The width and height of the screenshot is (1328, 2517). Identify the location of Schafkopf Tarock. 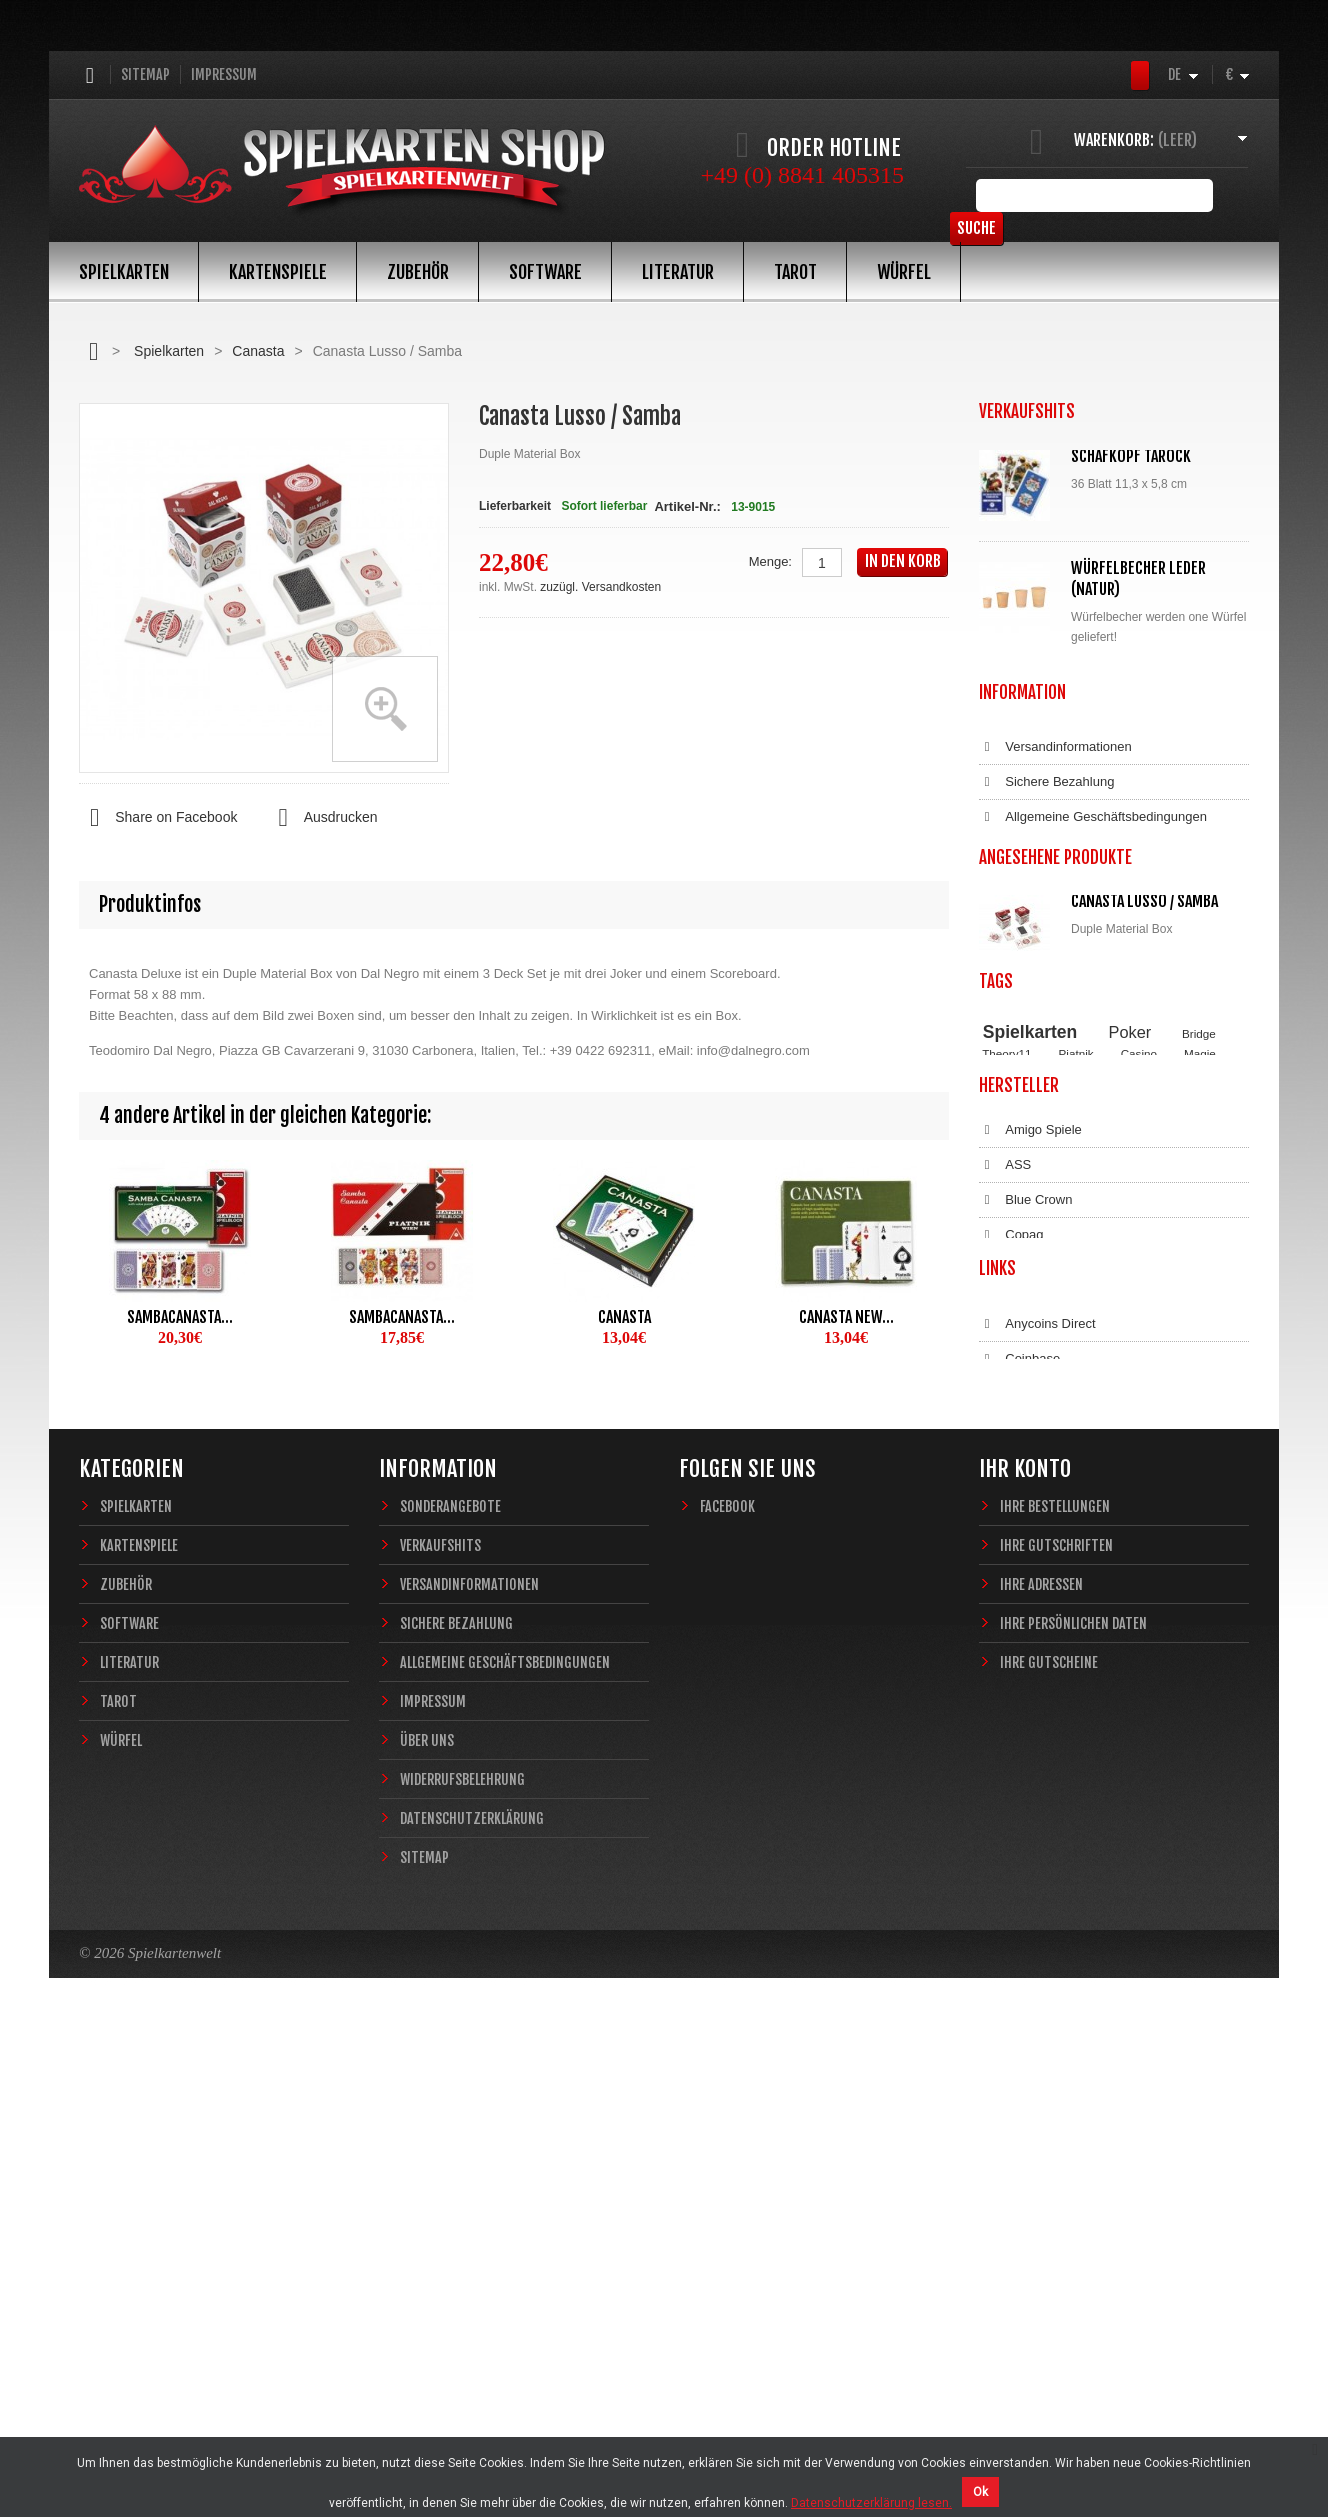
(1131, 456).